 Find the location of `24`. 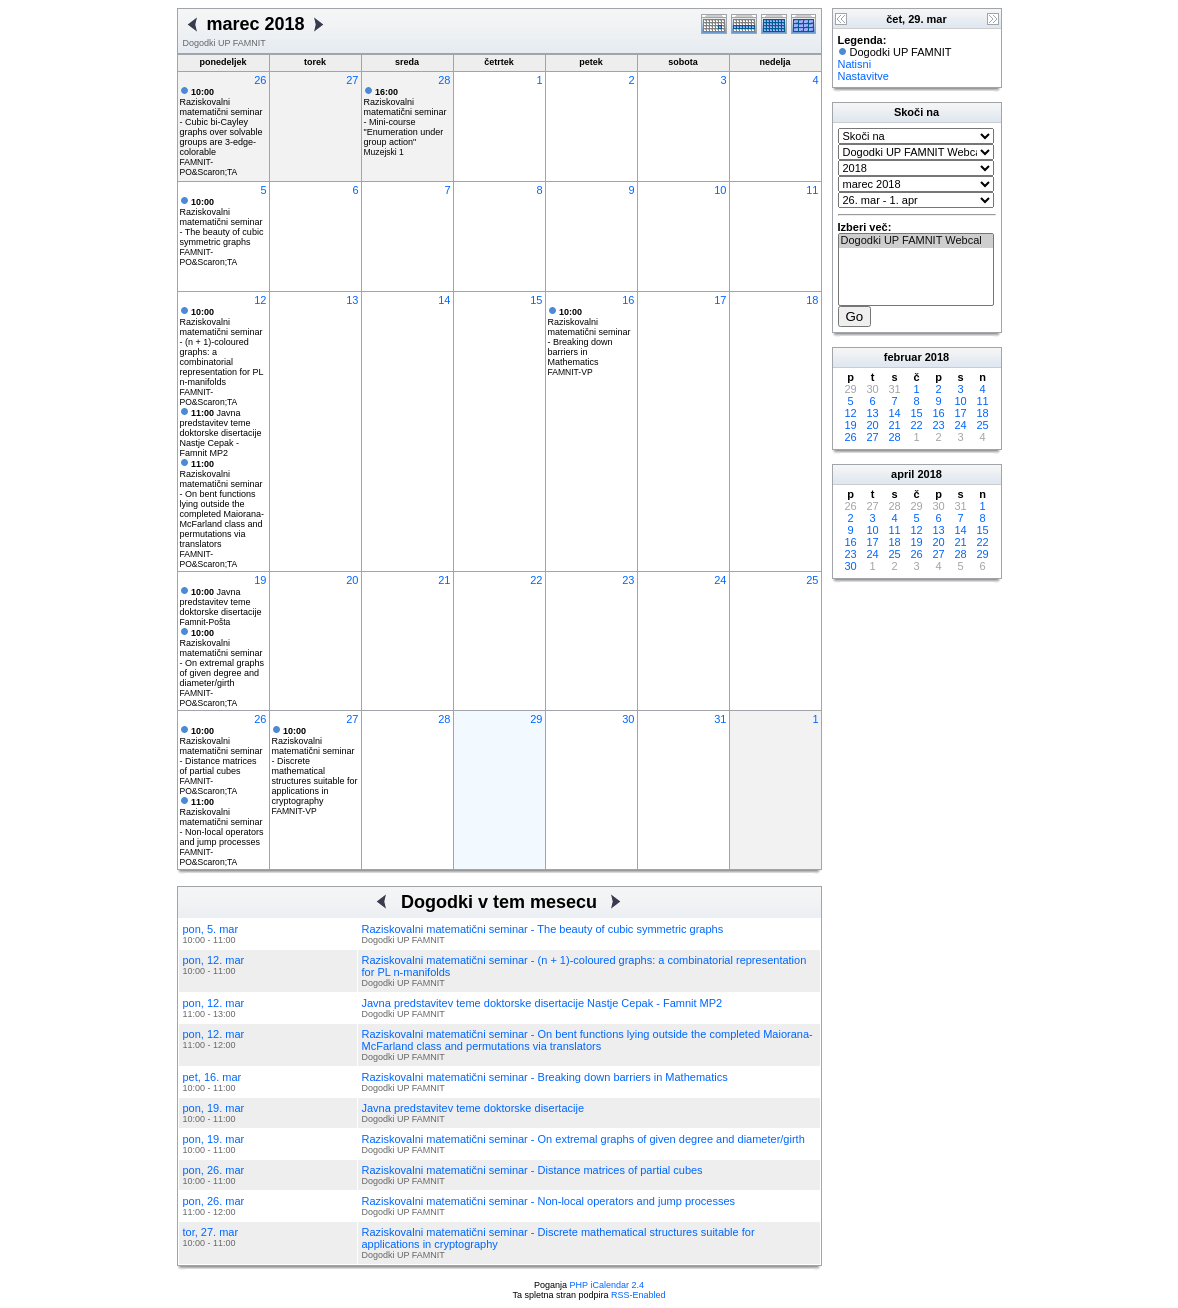

24 is located at coordinates (720, 580).